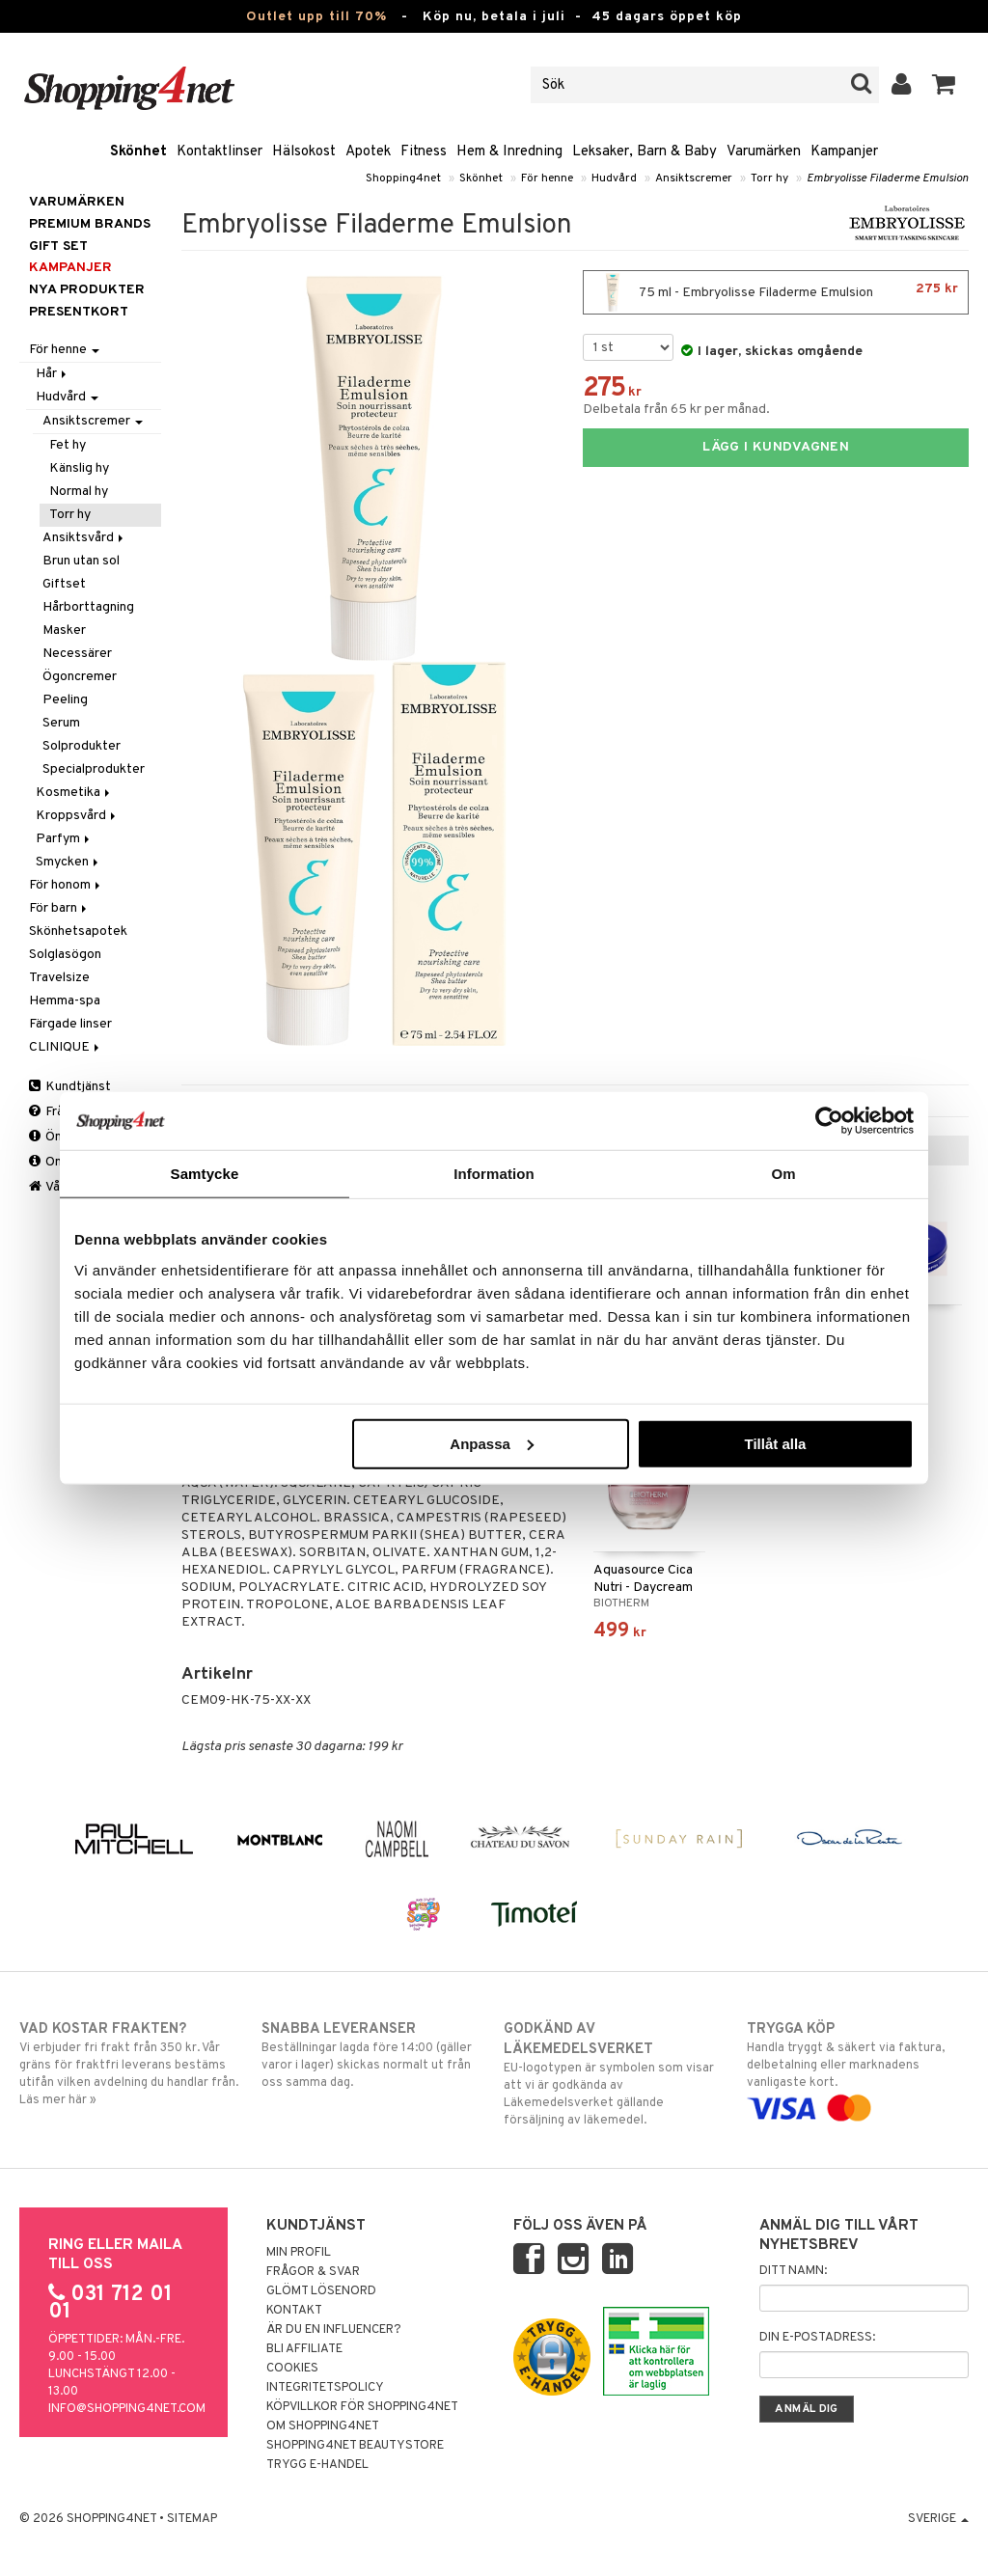  What do you see at coordinates (322, 2426) in the screenshot?
I see `Om Shopping4net` at bounding box center [322, 2426].